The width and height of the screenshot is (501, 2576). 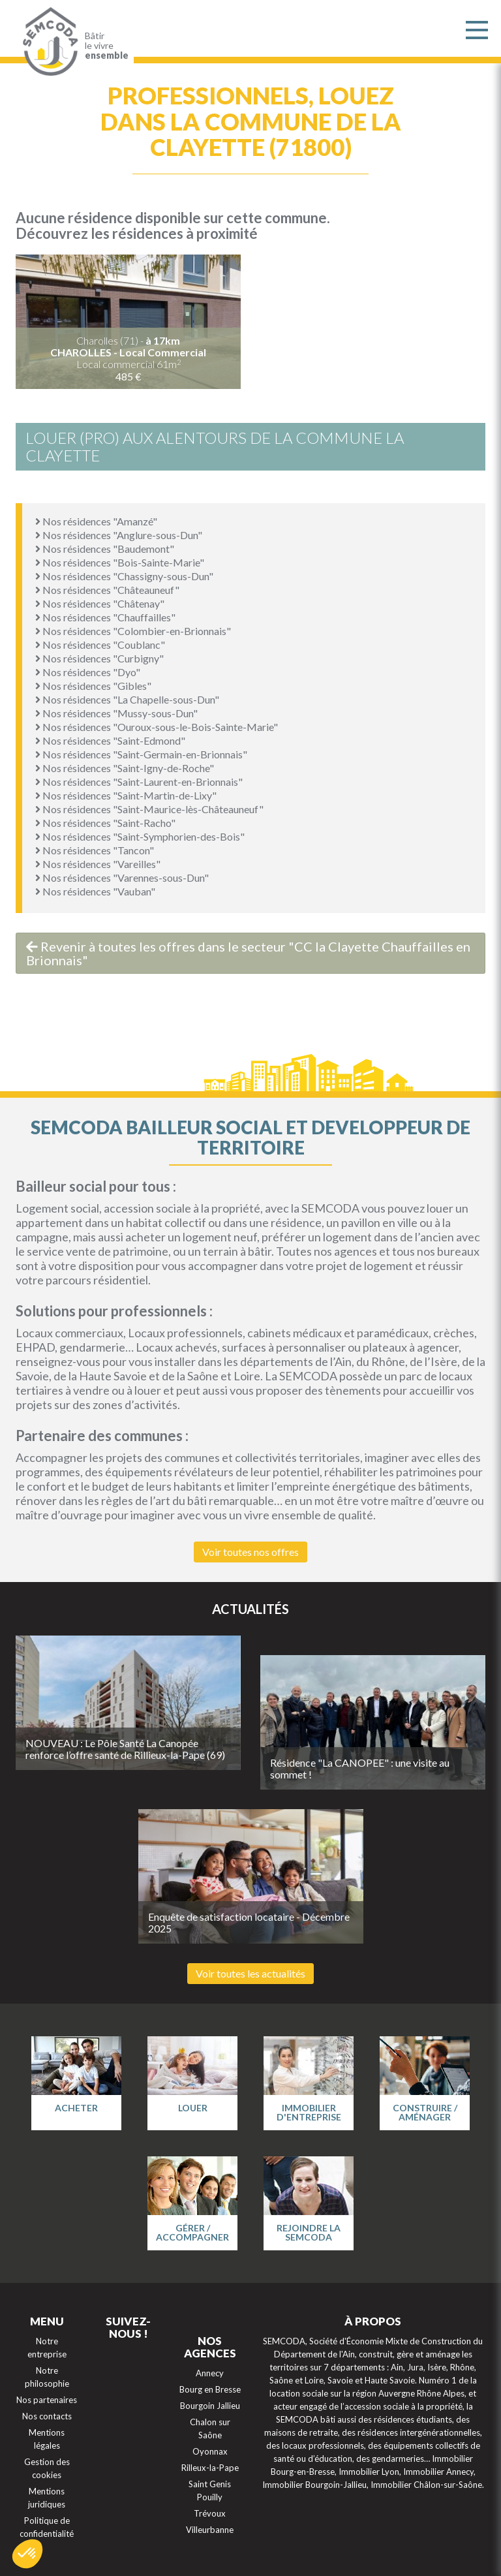 What do you see at coordinates (110, 740) in the screenshot?
I see `Nos résidences "Saint-Edmond"` at bounding box center [110, 740].